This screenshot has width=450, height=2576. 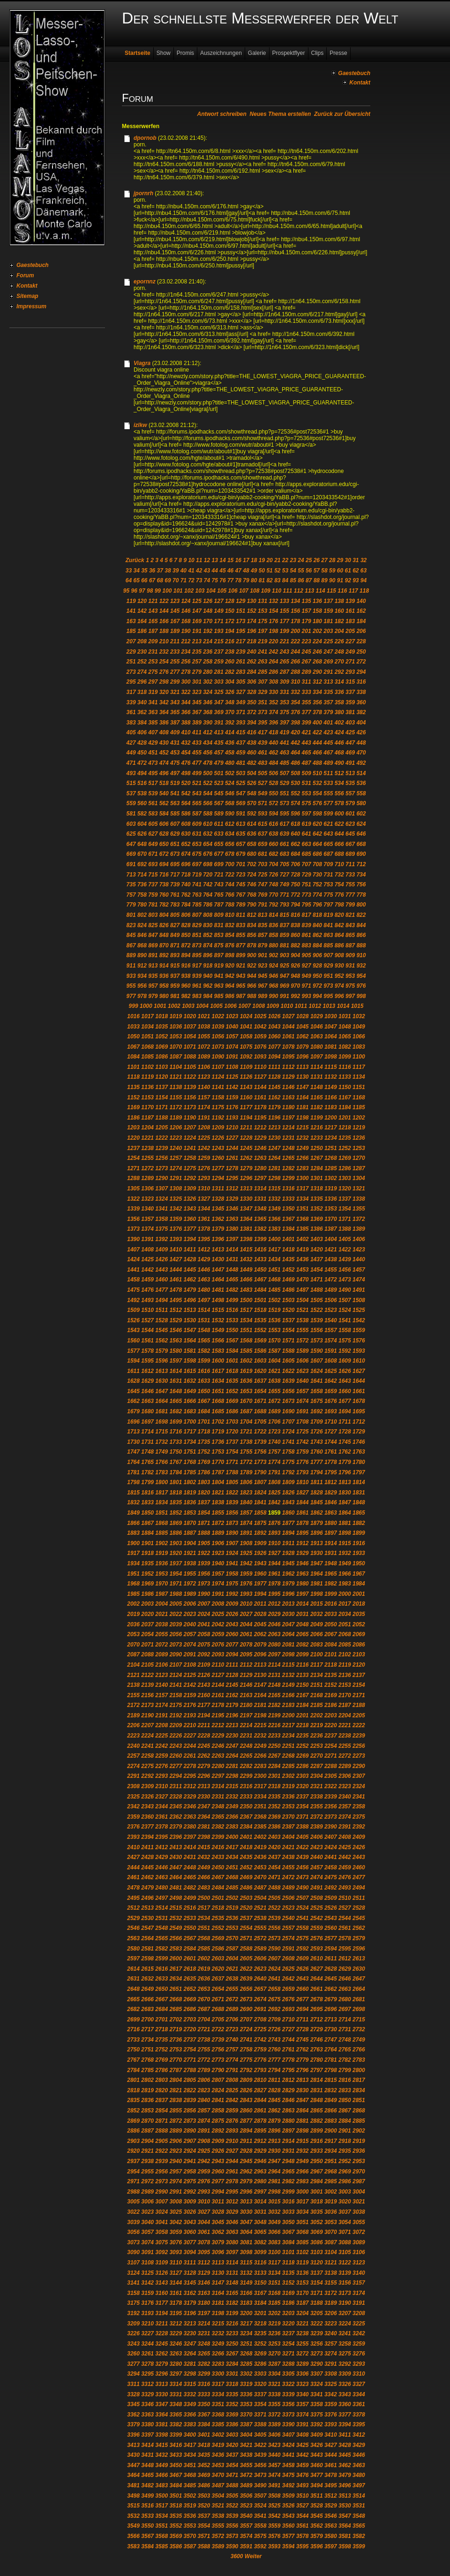 What do you see at coordinates (161, 1371) in the screenshot?
I see `1613` at bounding box center [161, 1371].